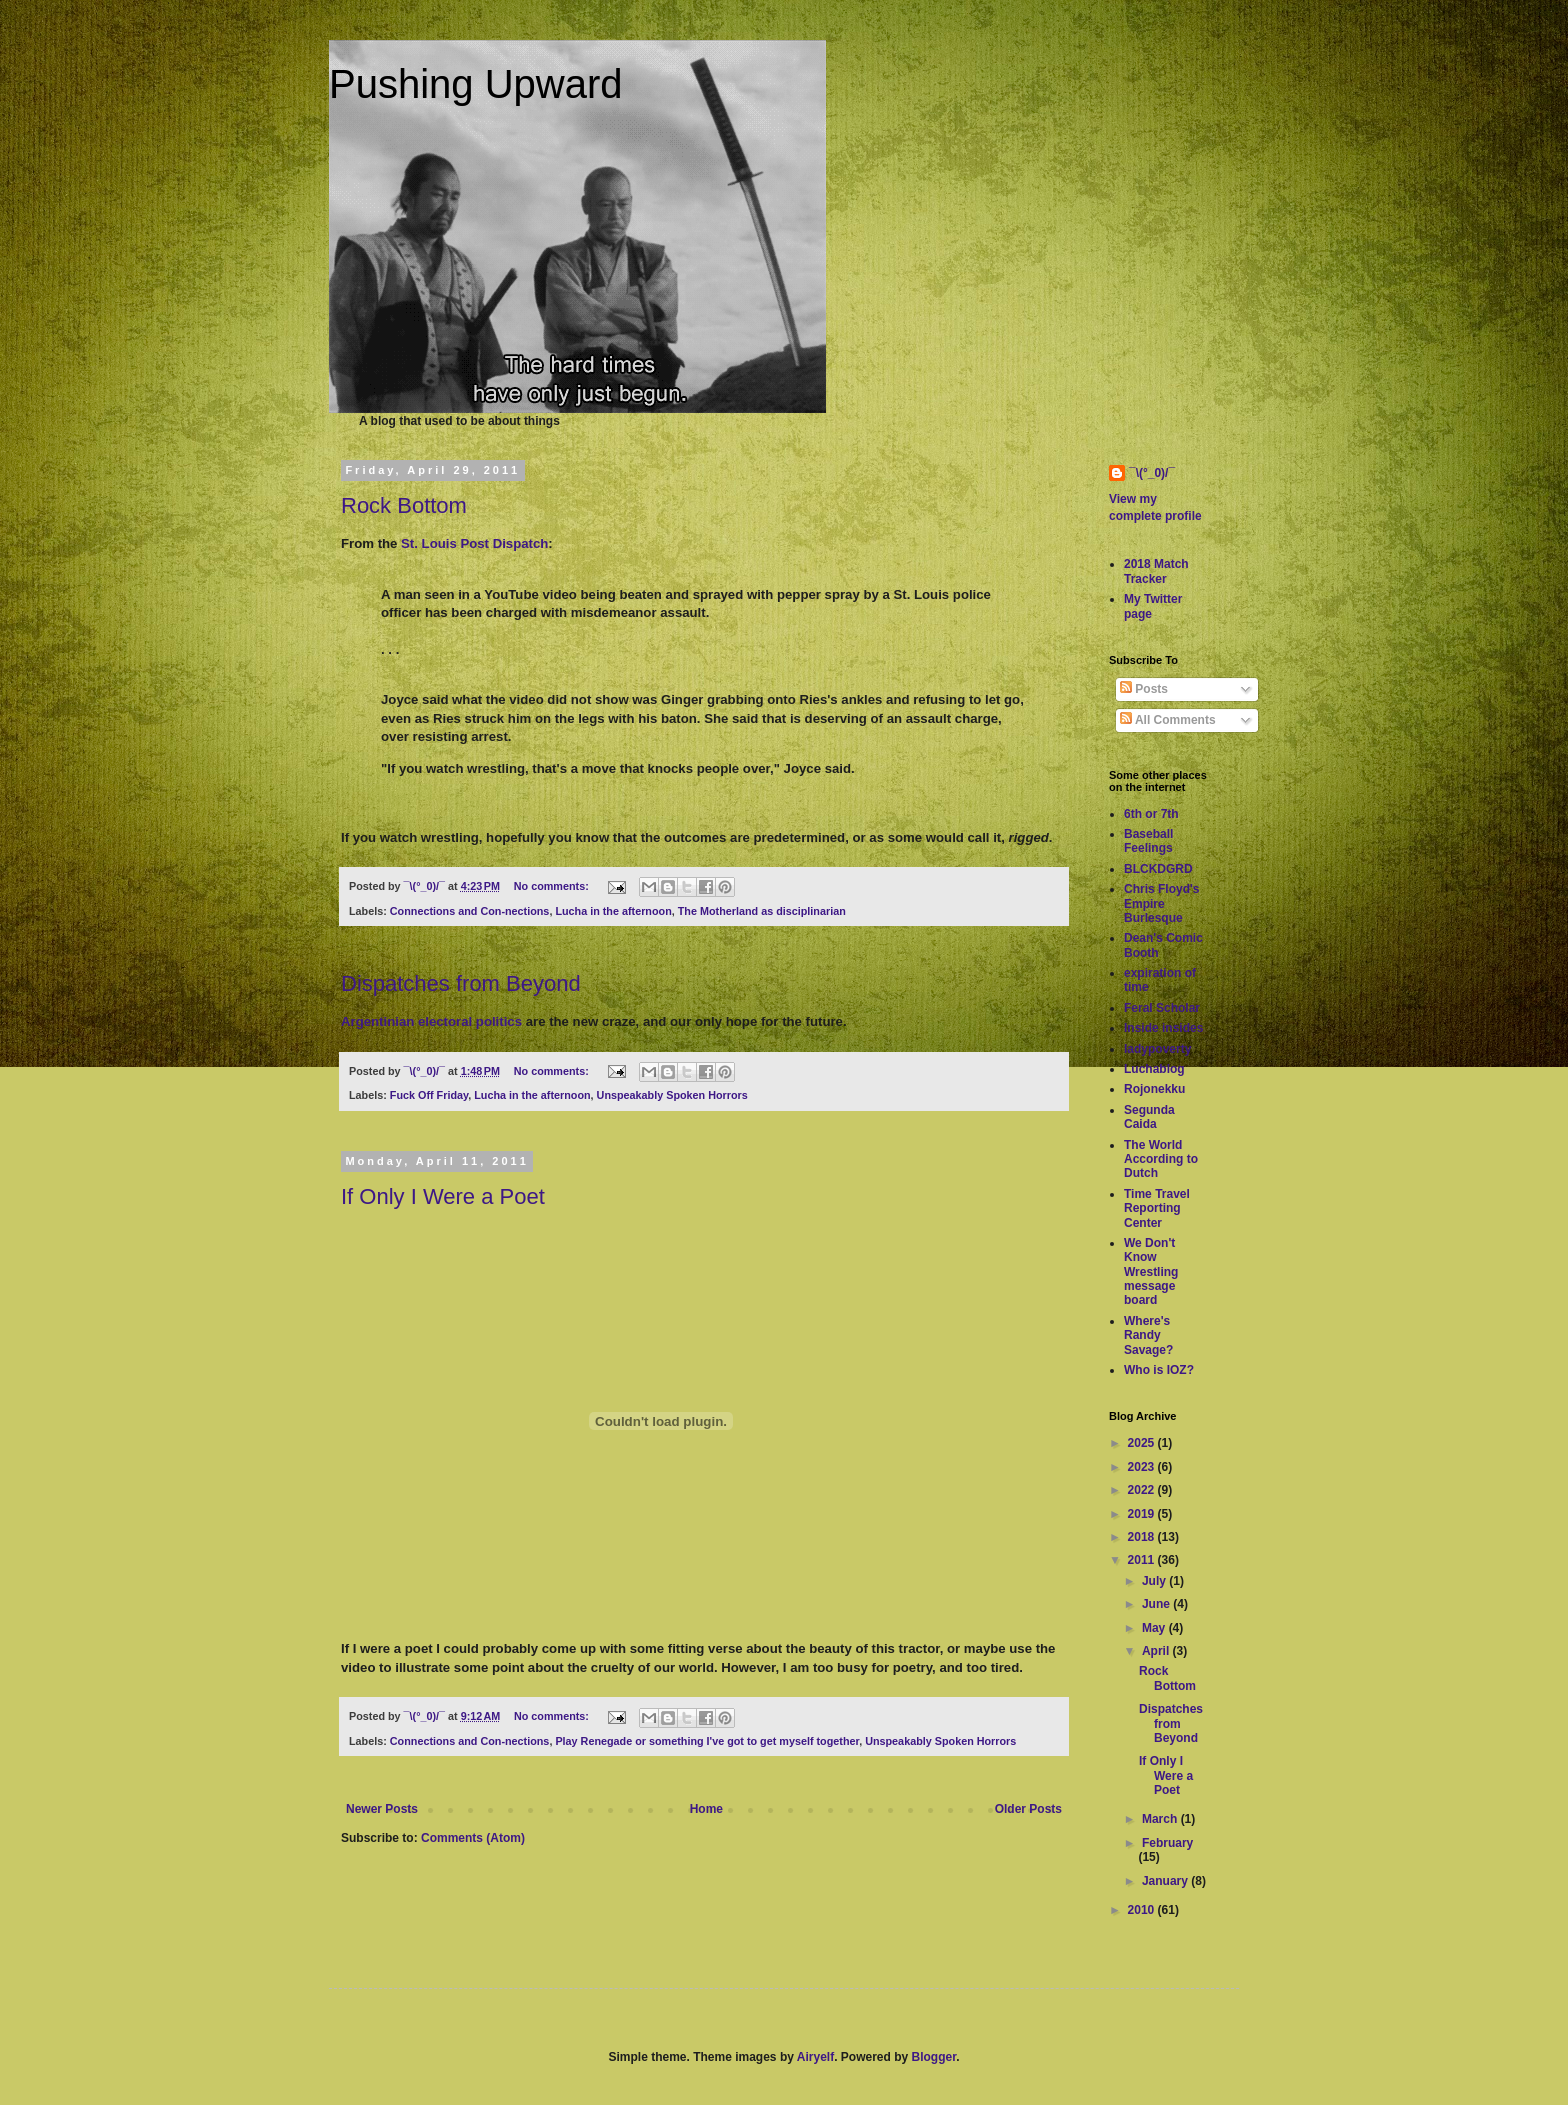 The image size is (1568, 2105). I want to click on If Only I Were a Poet, so click(443, 1196).